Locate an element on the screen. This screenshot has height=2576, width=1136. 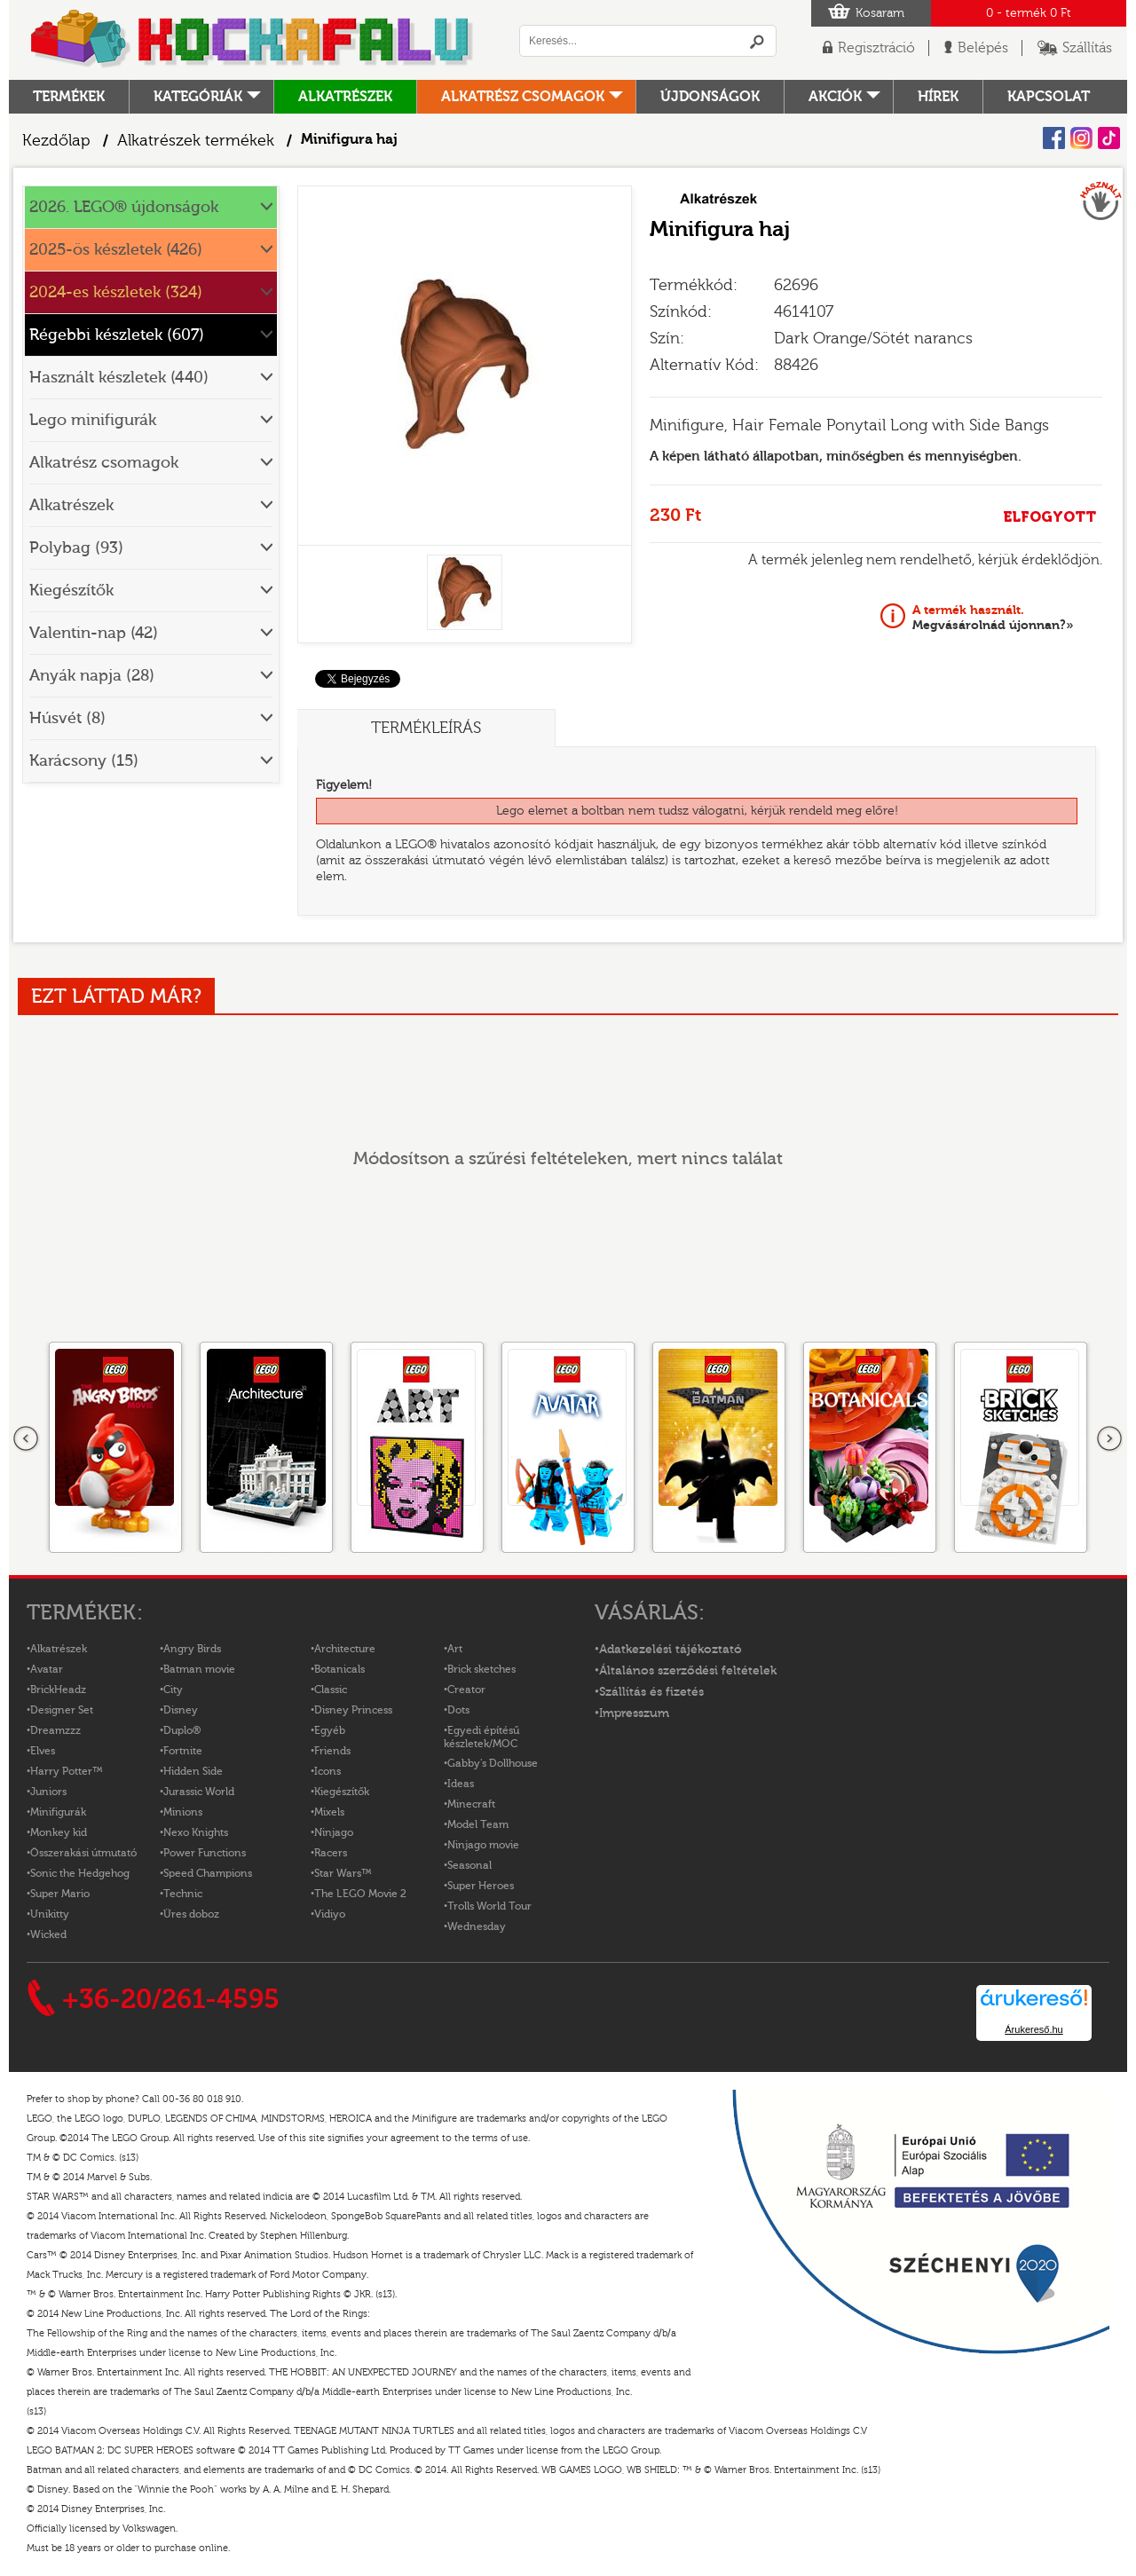
Monkey kid is located at coordinates (58, 1832).